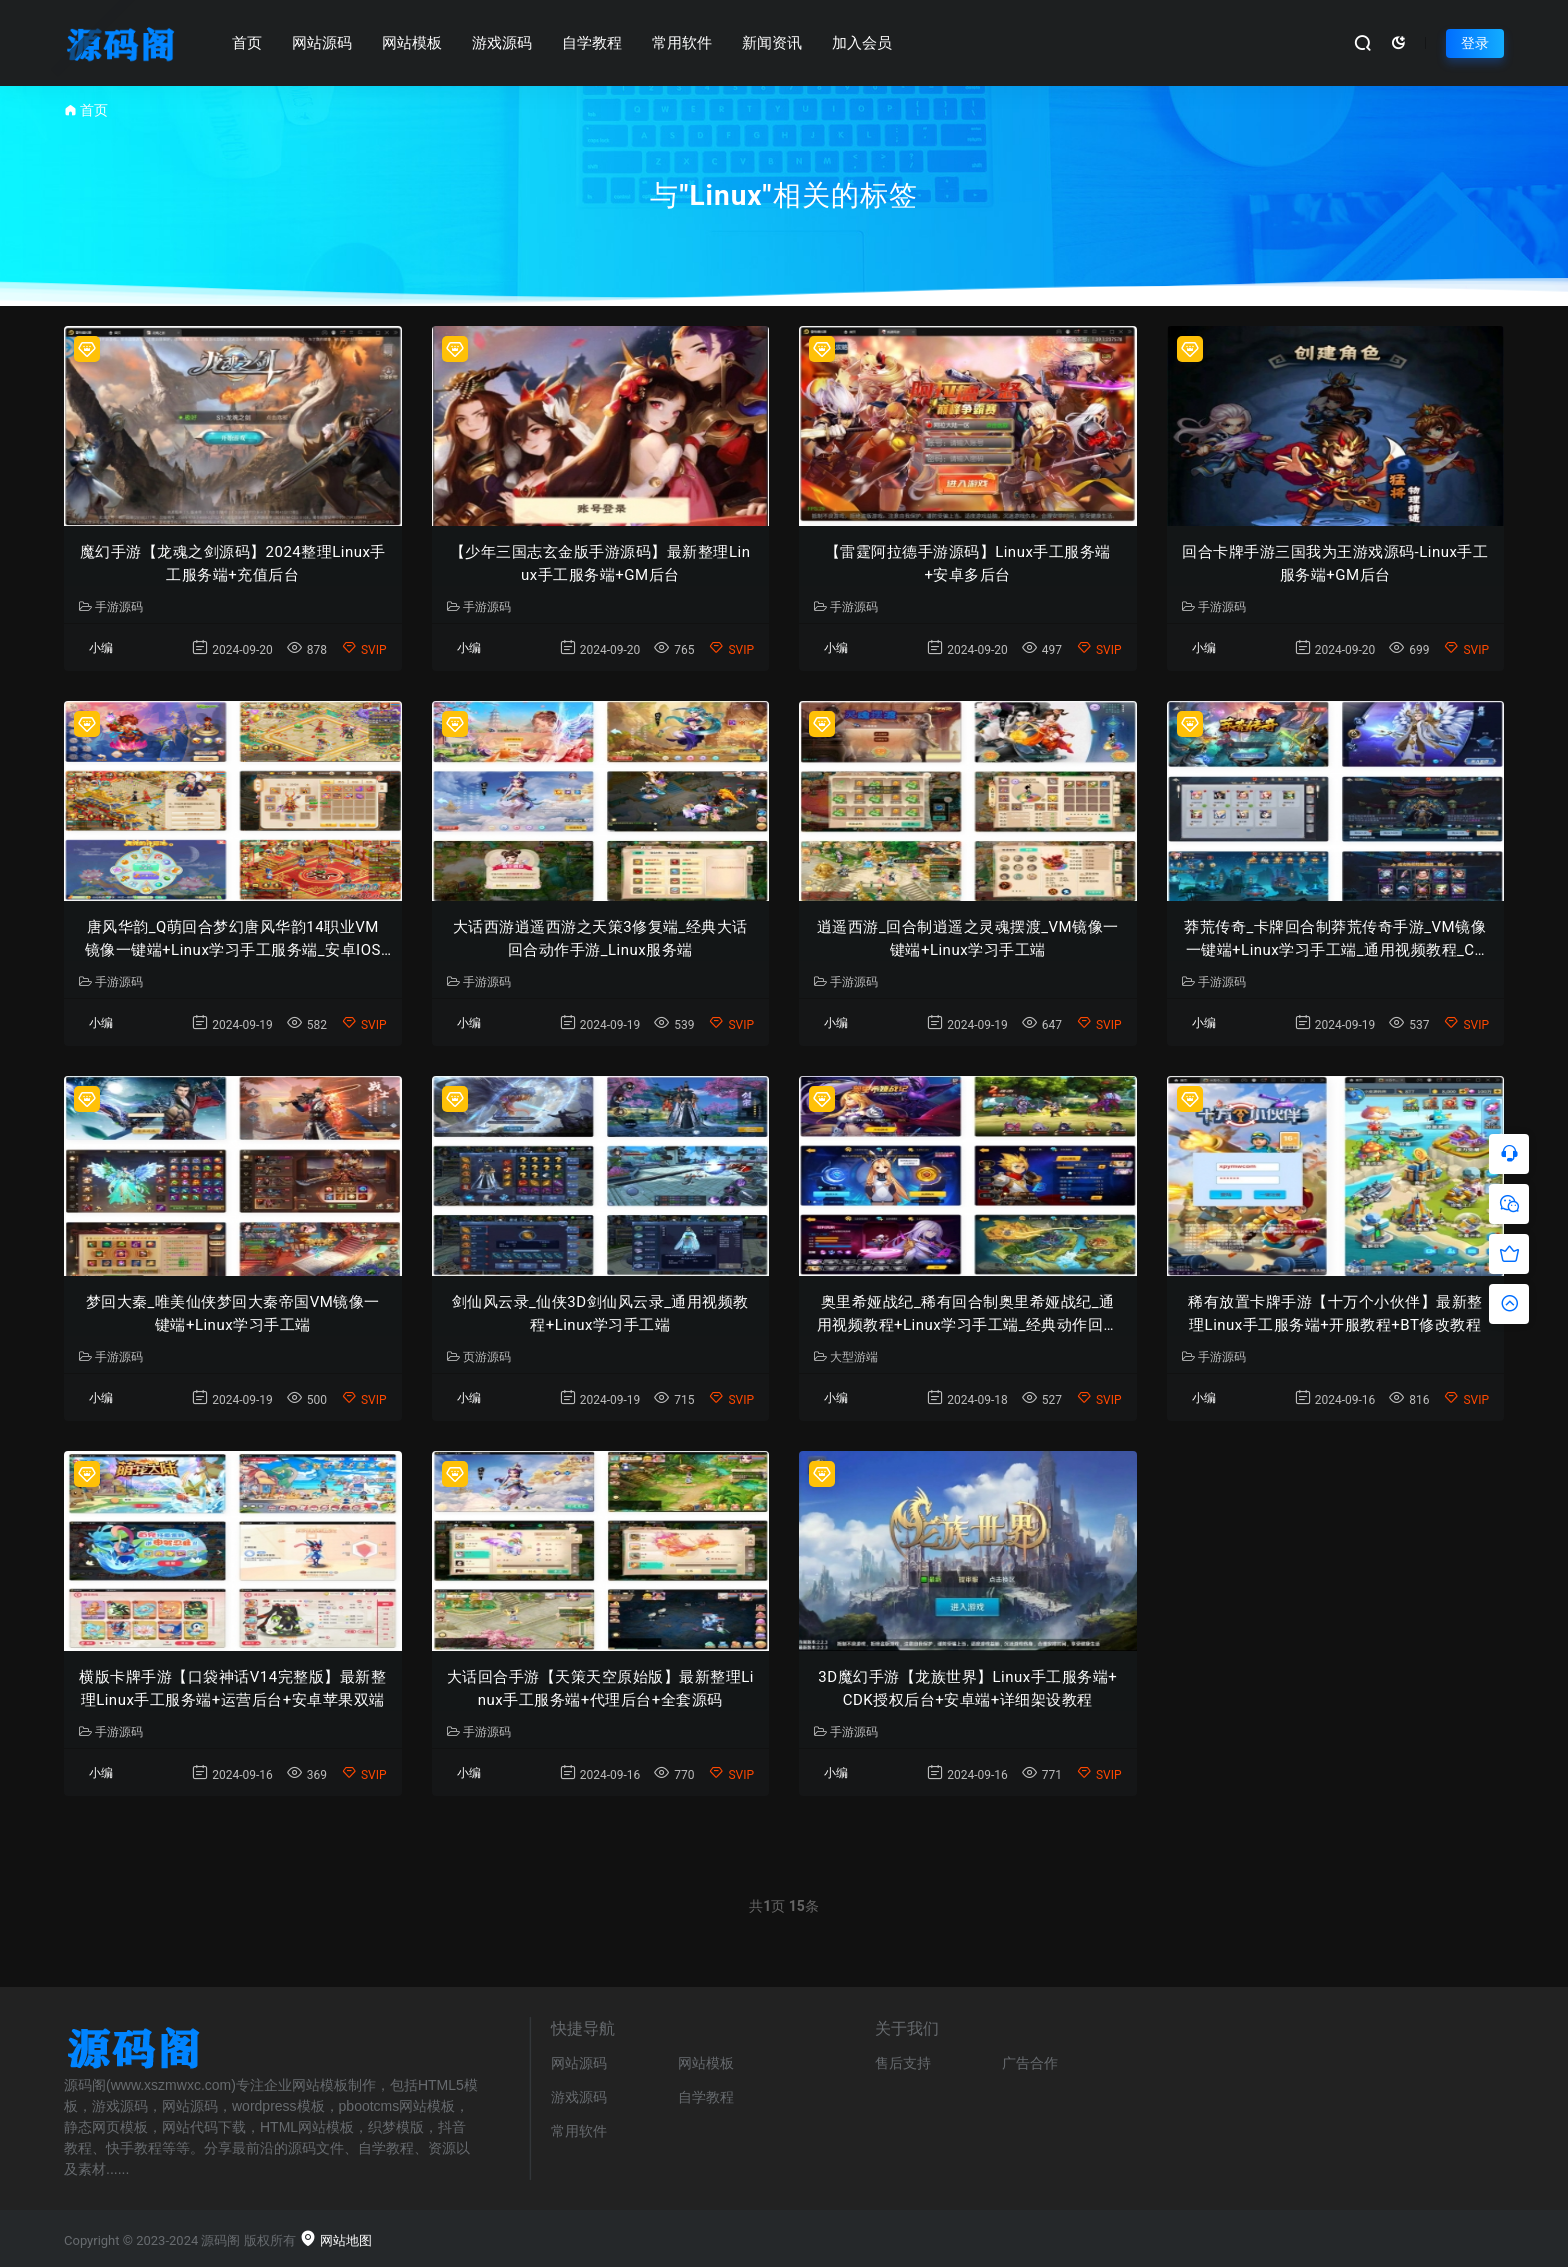 The height and width of the screenshot is (2267, 1568). I want to click on 大话回合手游【天策天空原始版】最新整理Linux手工服务端+代理后台+全套源码, so click(600, 1688).